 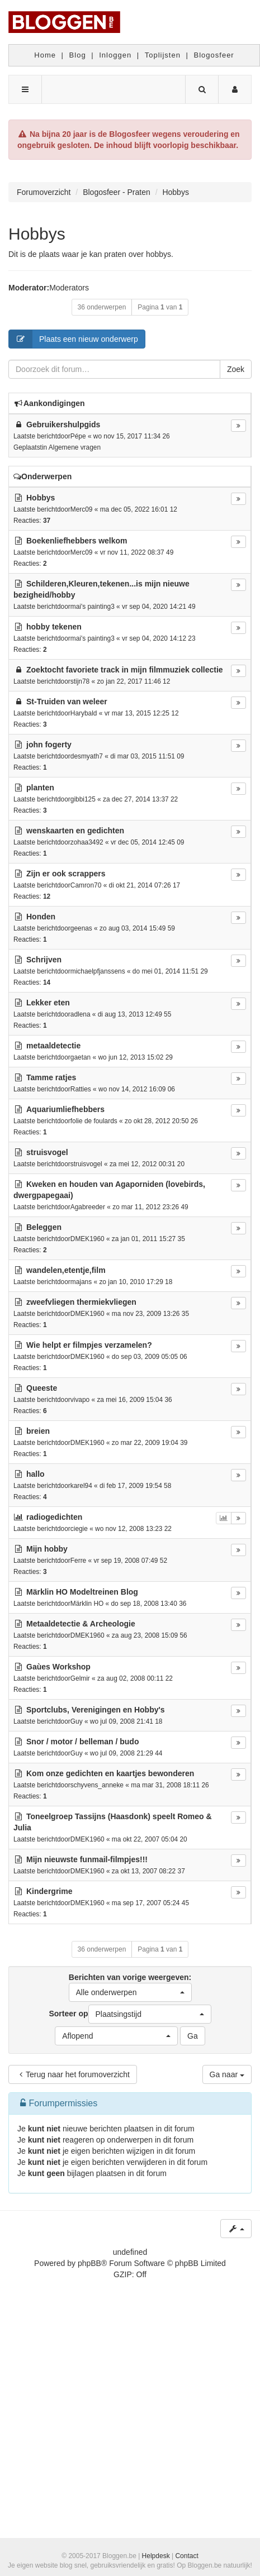 I want to click on ma okt 22, 2007 05:04 20, so click(x=149, y=1839).